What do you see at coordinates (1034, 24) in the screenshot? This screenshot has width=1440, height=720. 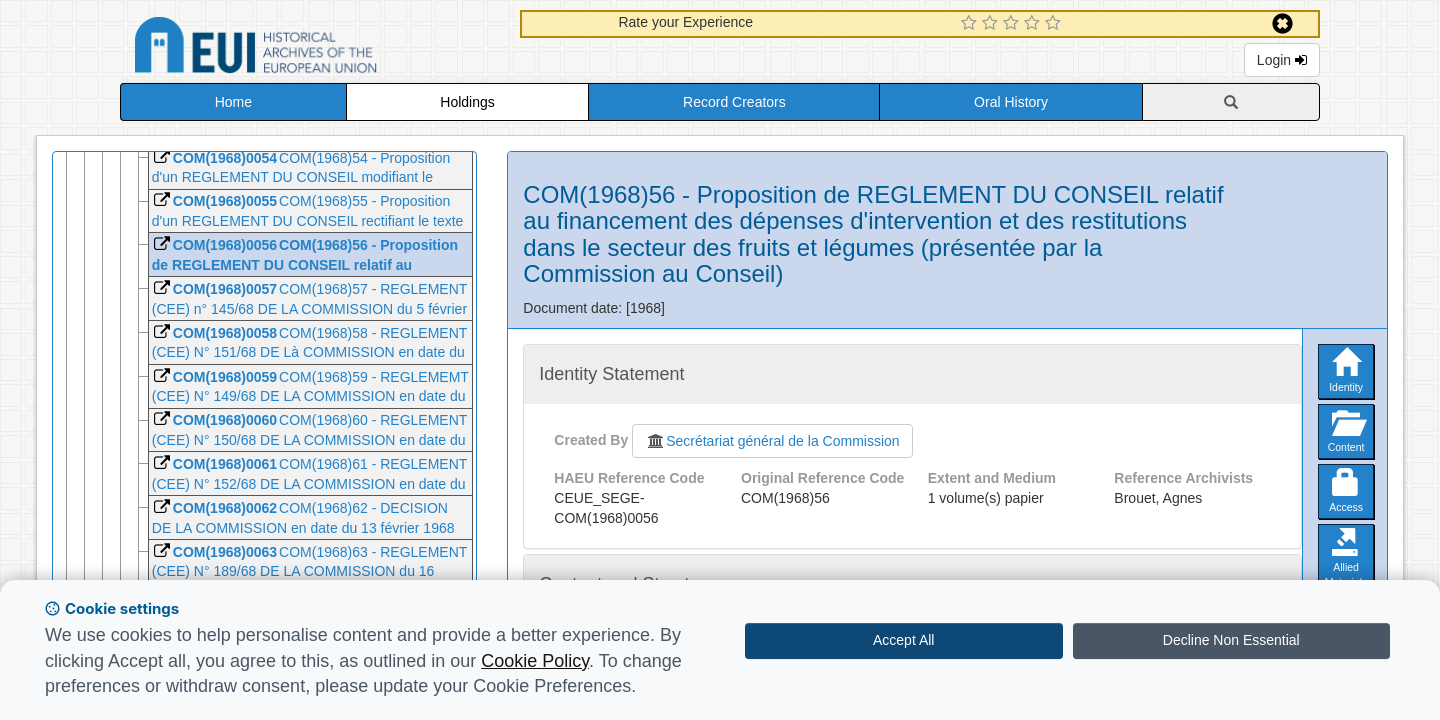 I see `[4 Star Experience]` at bounding box center [1034, 24].